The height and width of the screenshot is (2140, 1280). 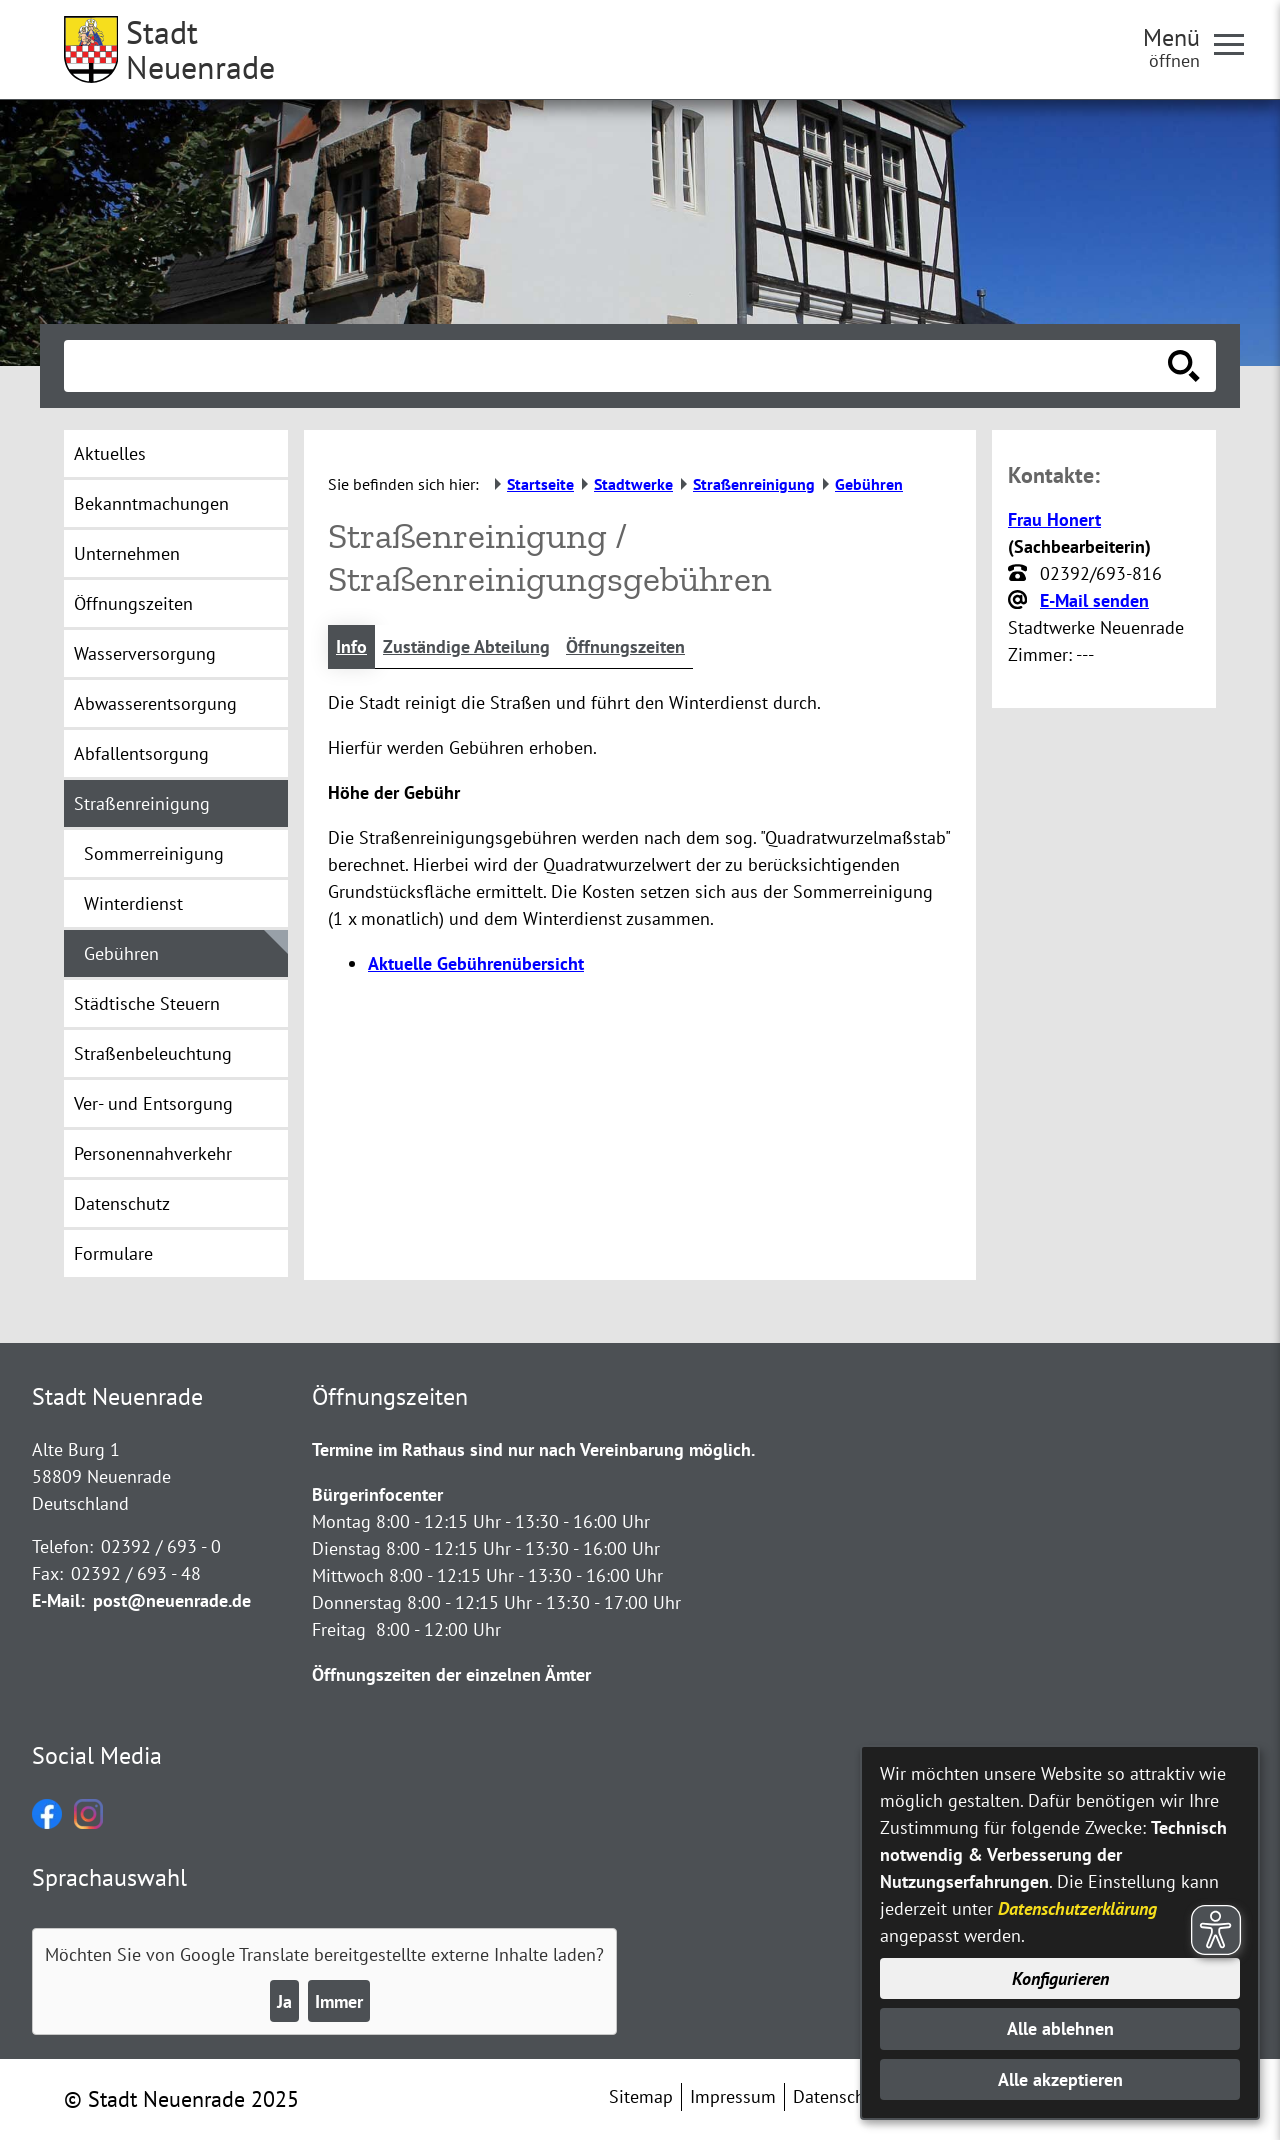 I want to click on E-Mail senden, so click(x=1094, y=600).